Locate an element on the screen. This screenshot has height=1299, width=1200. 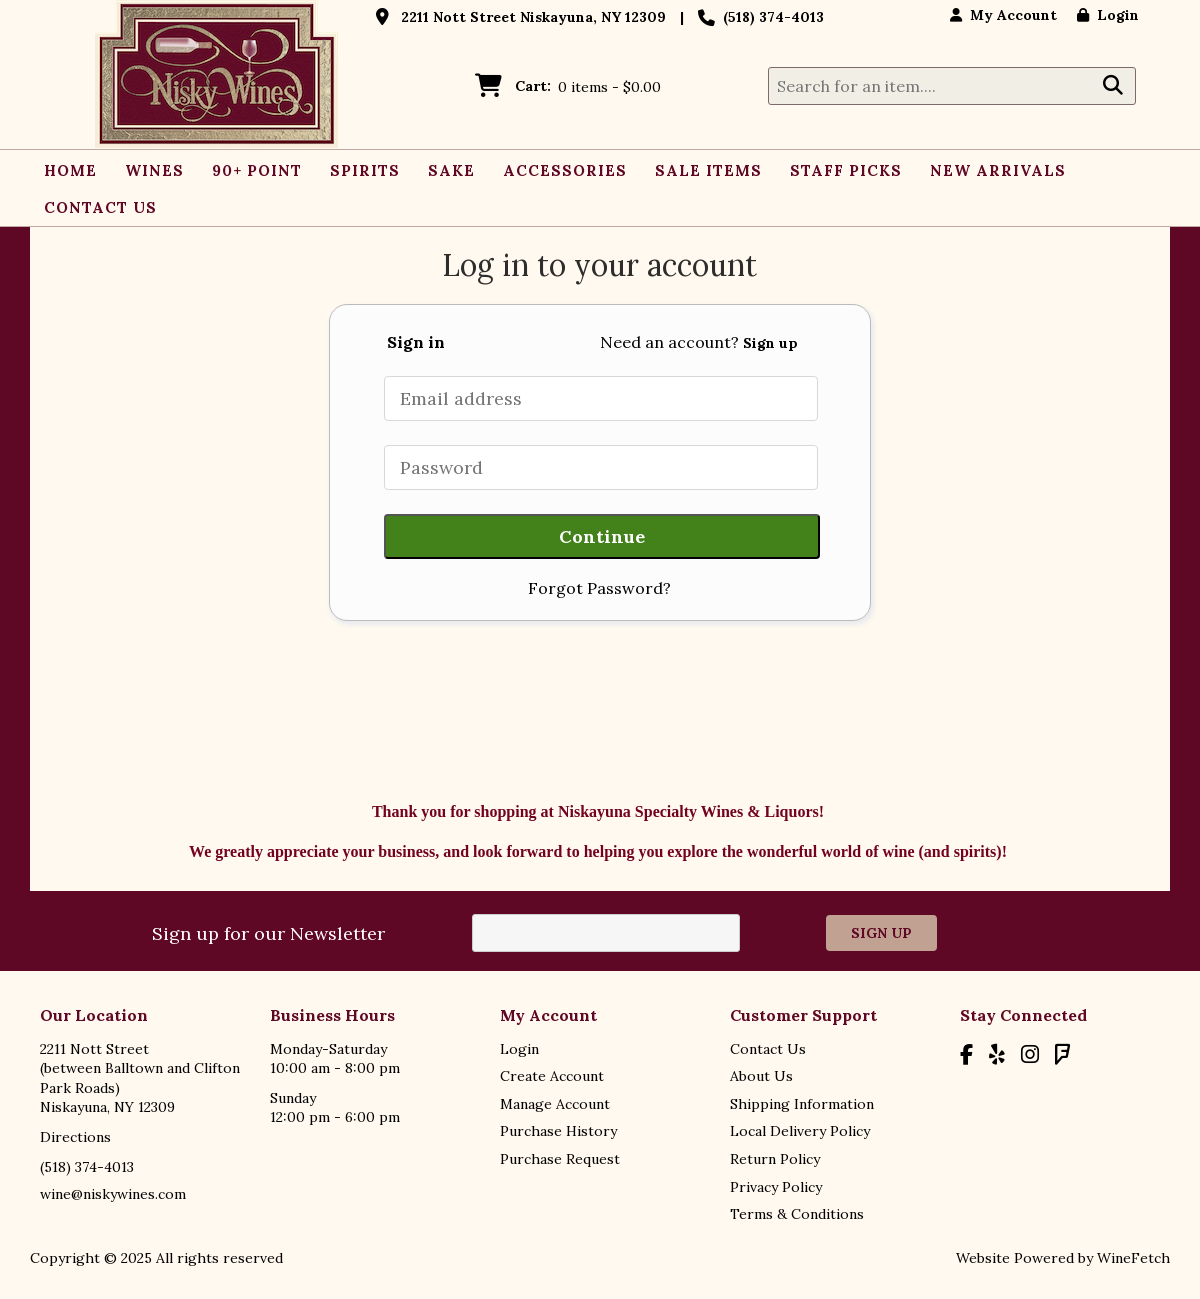
2211 Nott Street Niskayuna, NY 12309 is located at coordinates (533, 17).